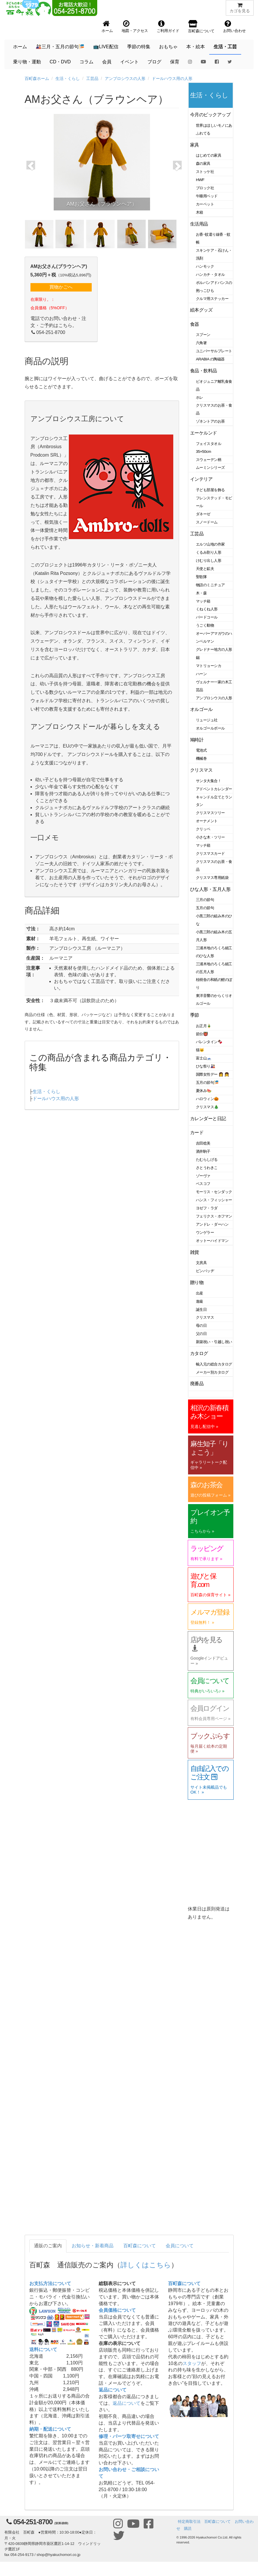  What do you see at coordinates (205, 171) in the screenshot?
I see `ストッケ社` at bounding box center [205, 171].